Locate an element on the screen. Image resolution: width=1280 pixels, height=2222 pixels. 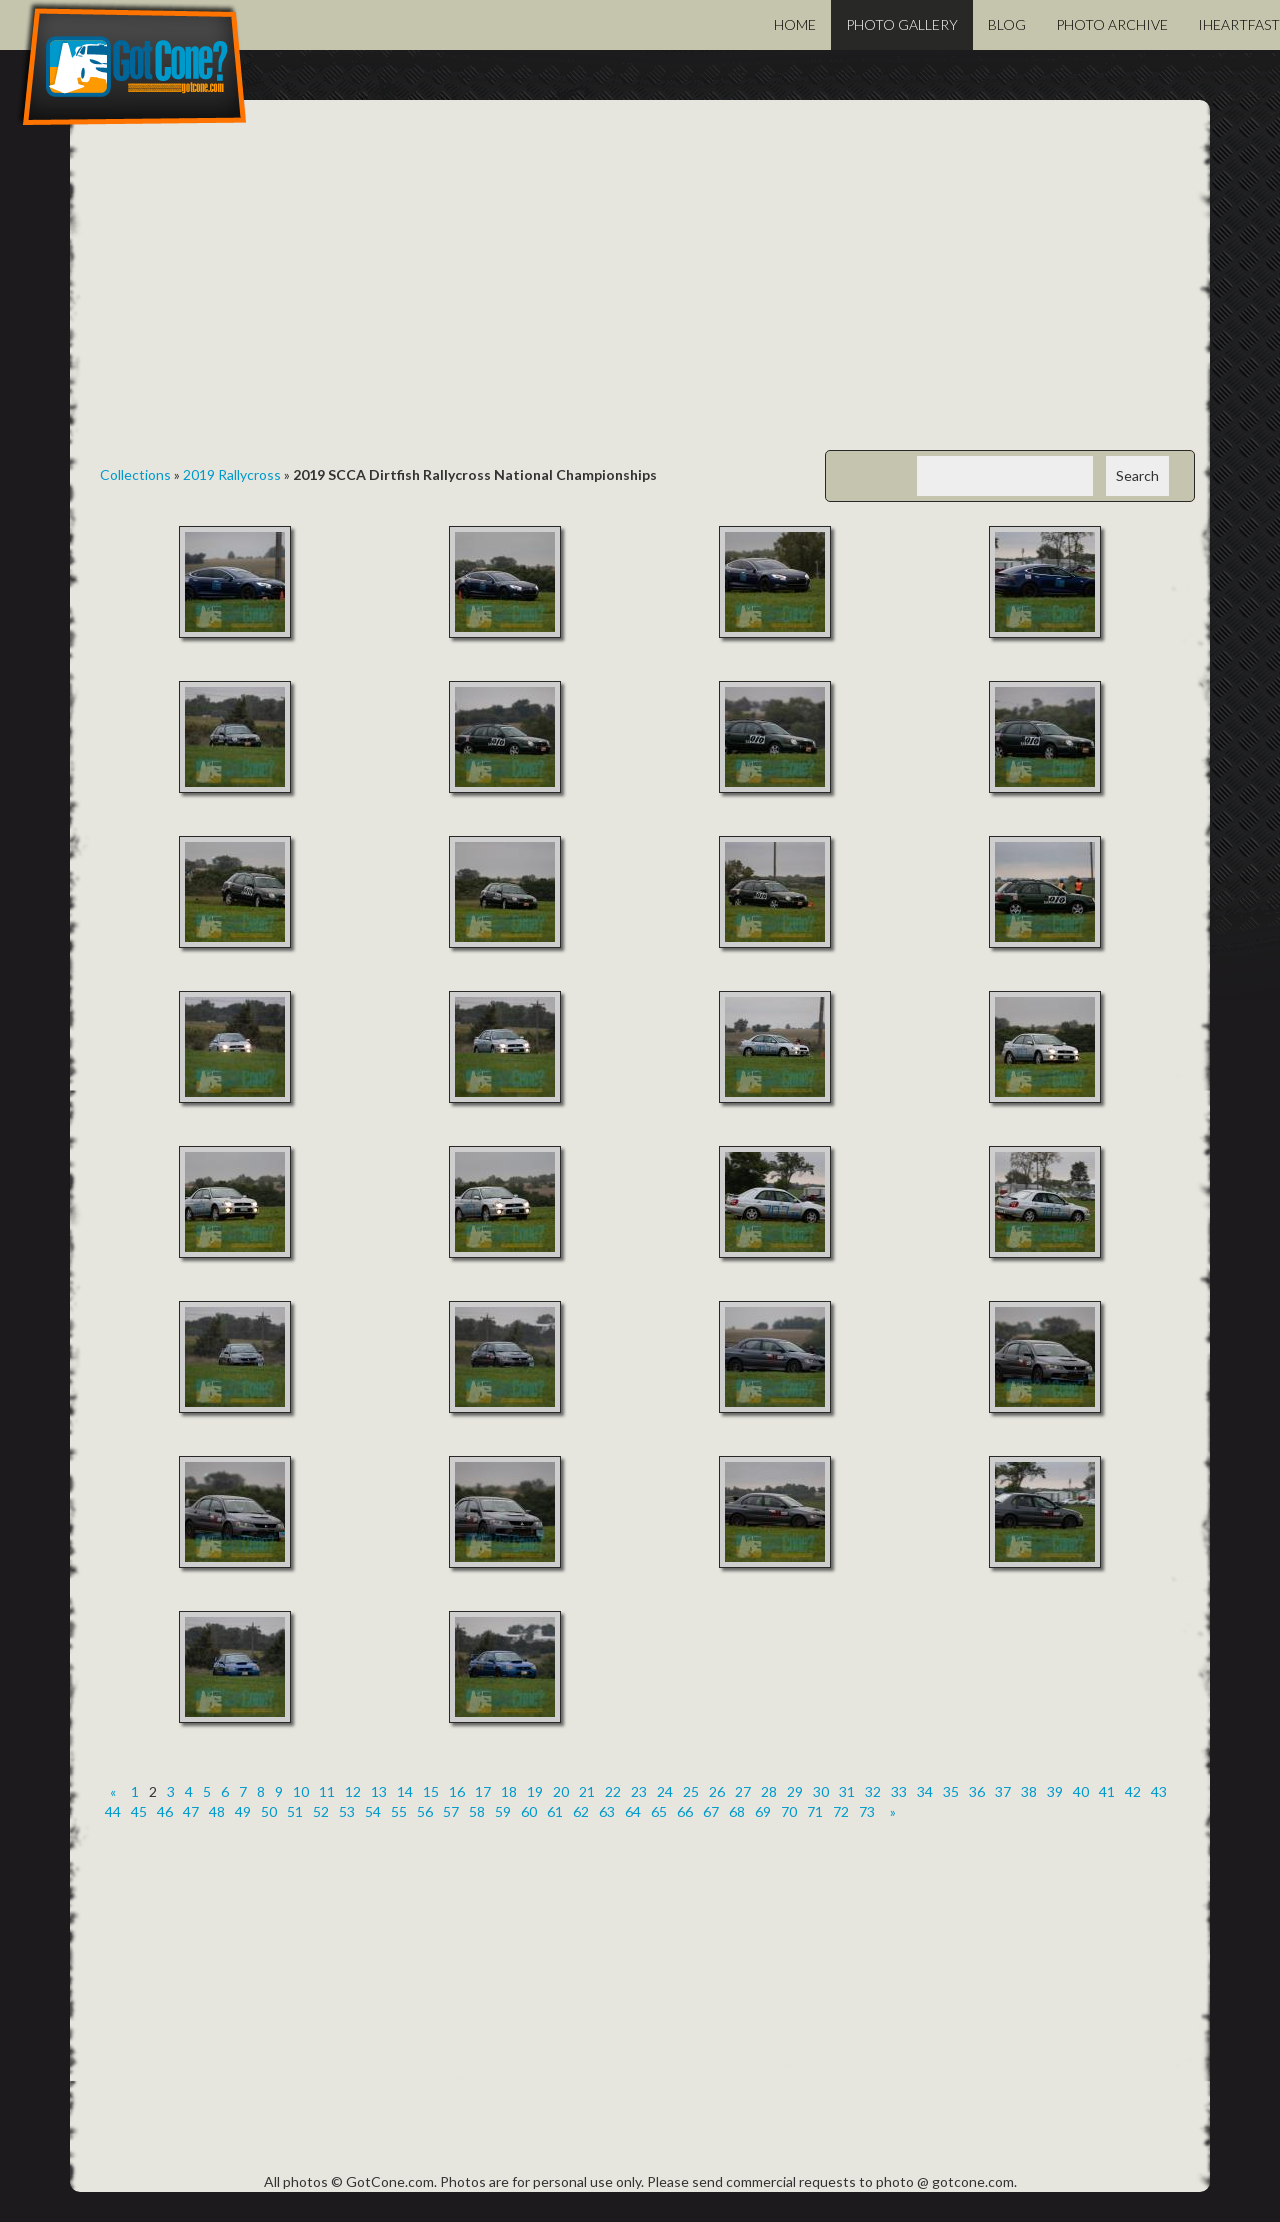
51 is located at coordinates (295, 1811).